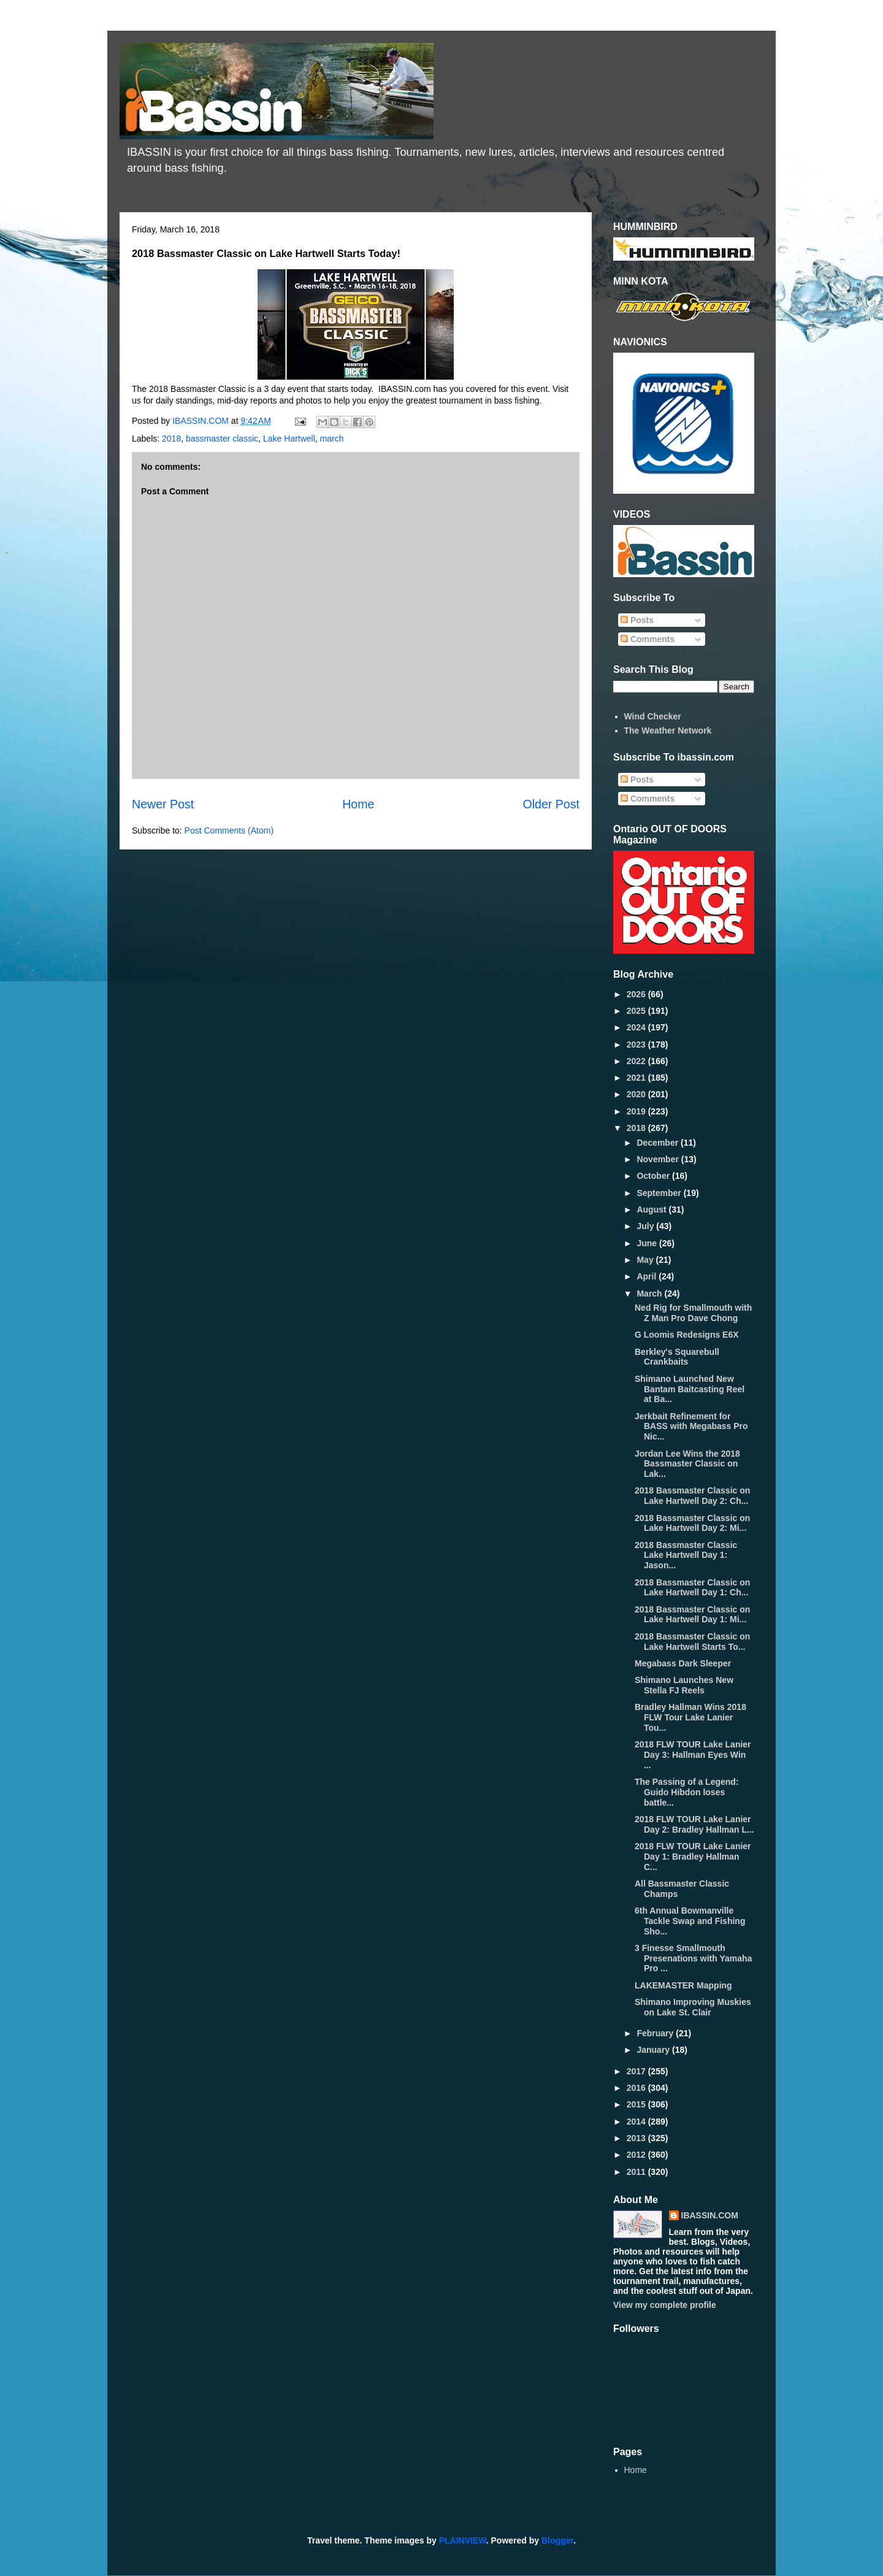 The width and height of the screenshot is (883, 2576). What do you see at coordinates (637, 1044) in the screenshot?
I see `2023` at bounding box center [637, 1044].